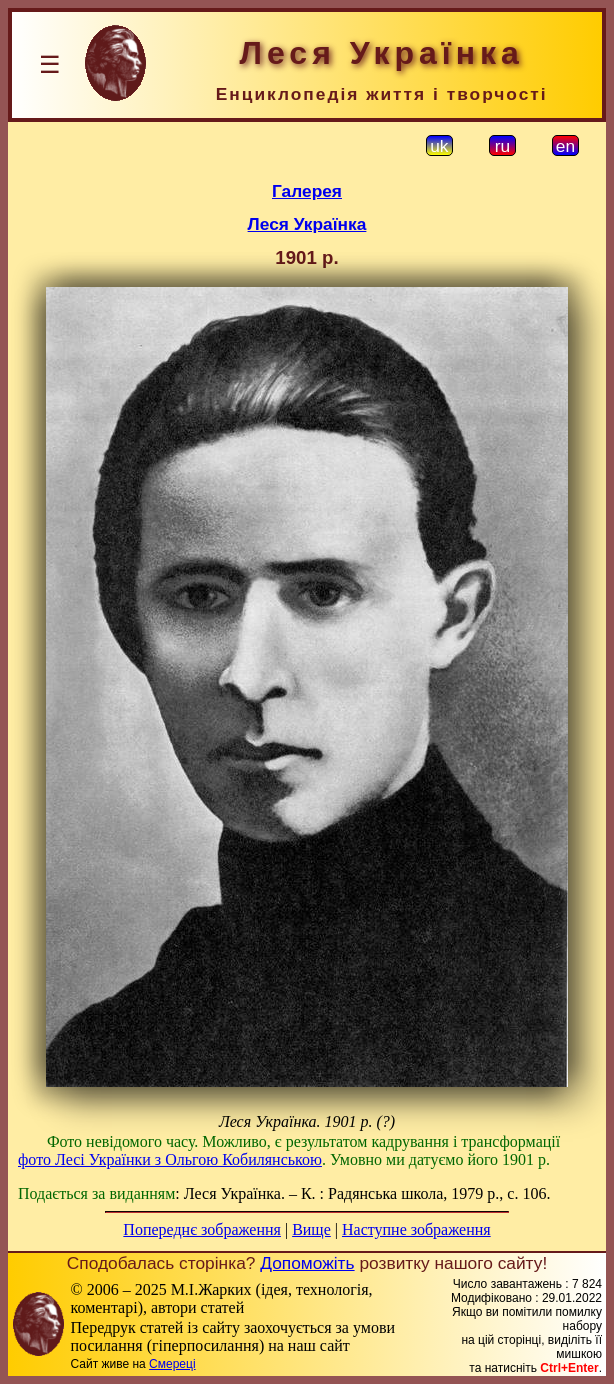  I want to click on Смереці, so click(172, 1364).